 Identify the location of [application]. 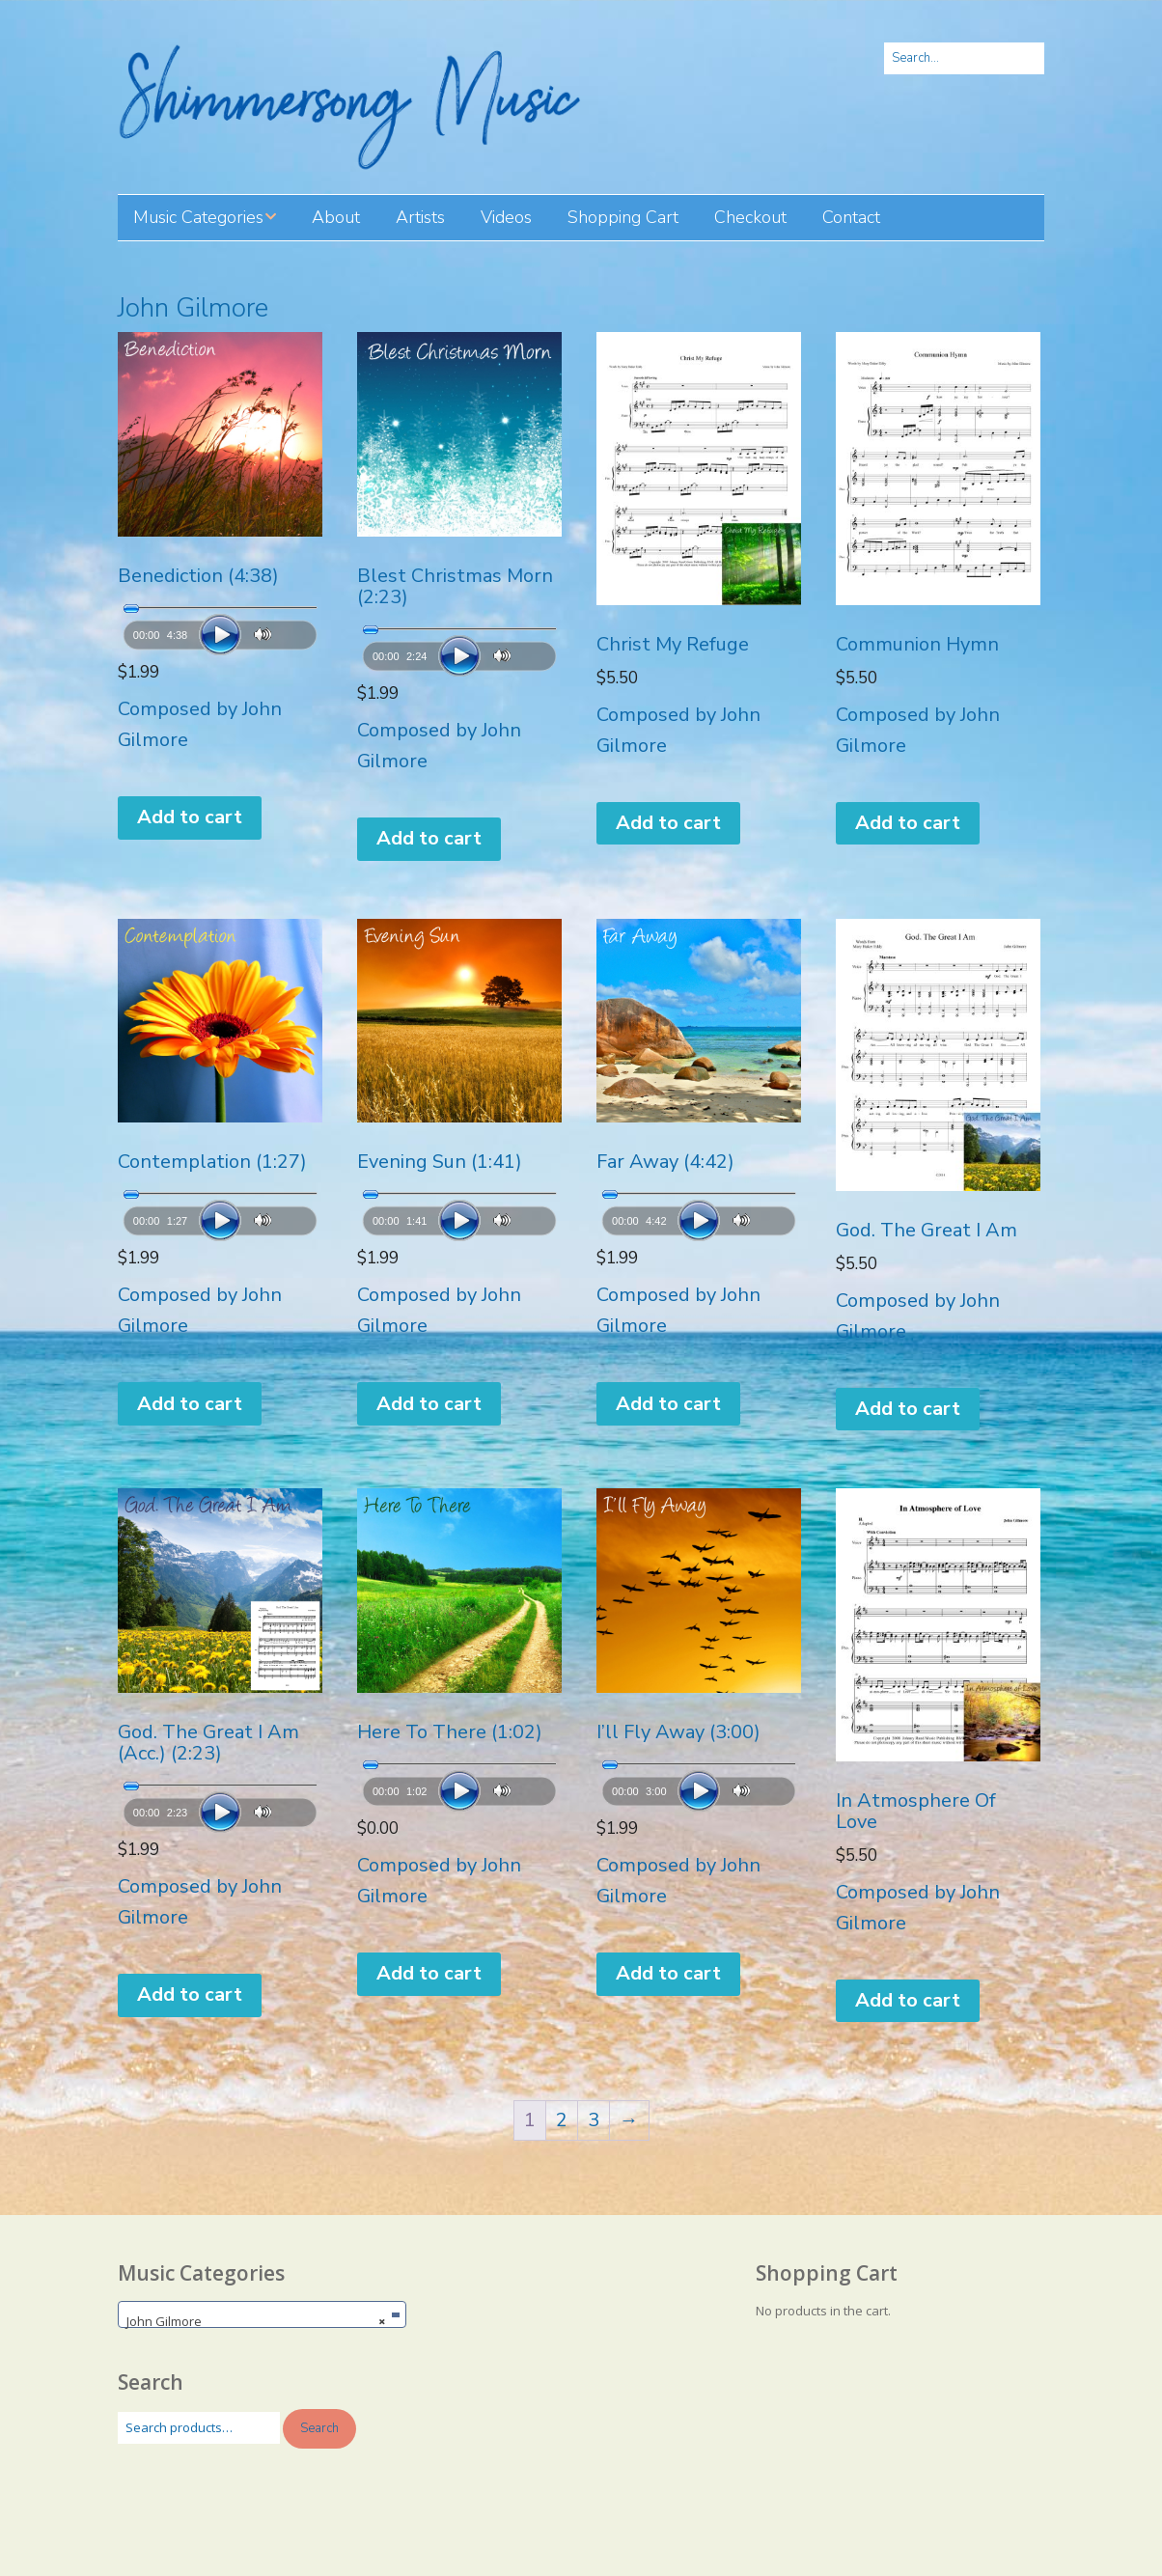
(220, 627).